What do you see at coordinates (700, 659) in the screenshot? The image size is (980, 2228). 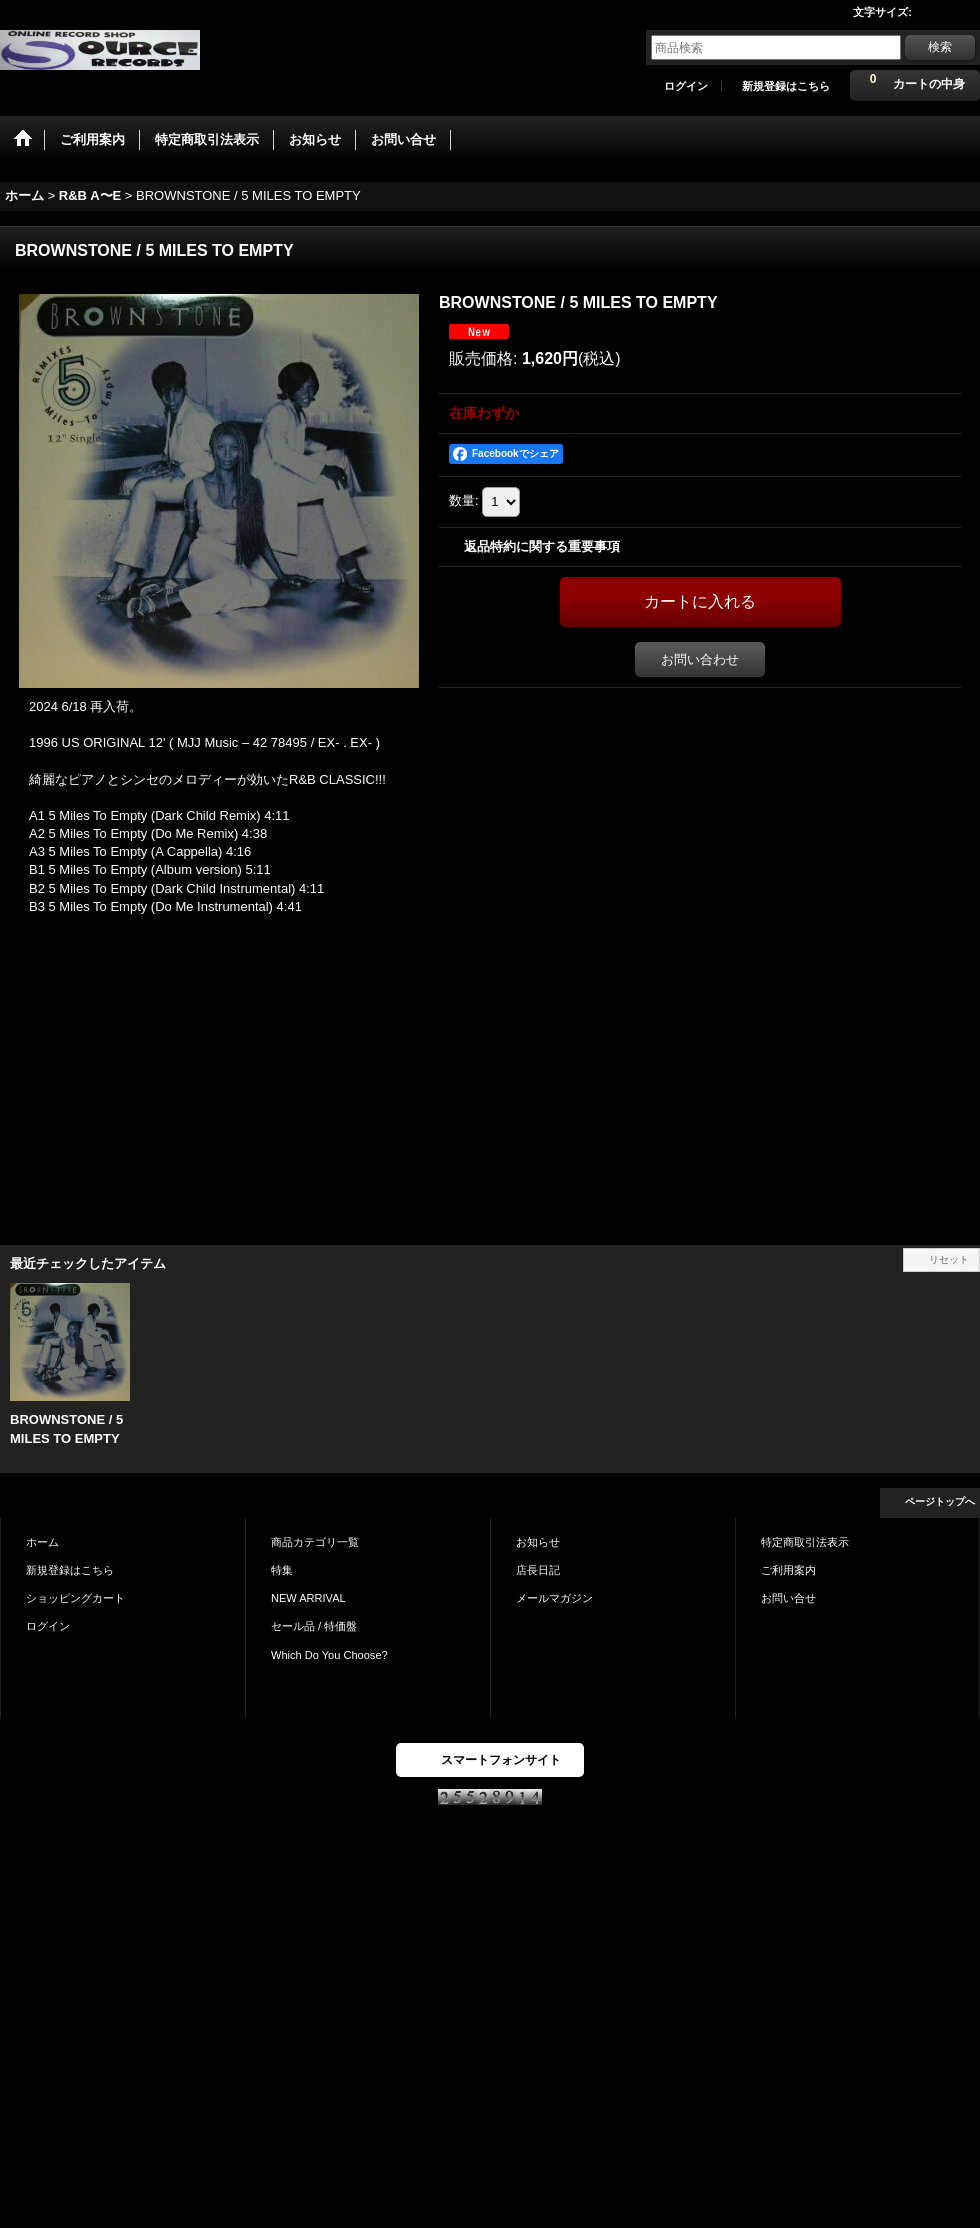 I see `お問い合わせ` at bounding box center [700, 659].